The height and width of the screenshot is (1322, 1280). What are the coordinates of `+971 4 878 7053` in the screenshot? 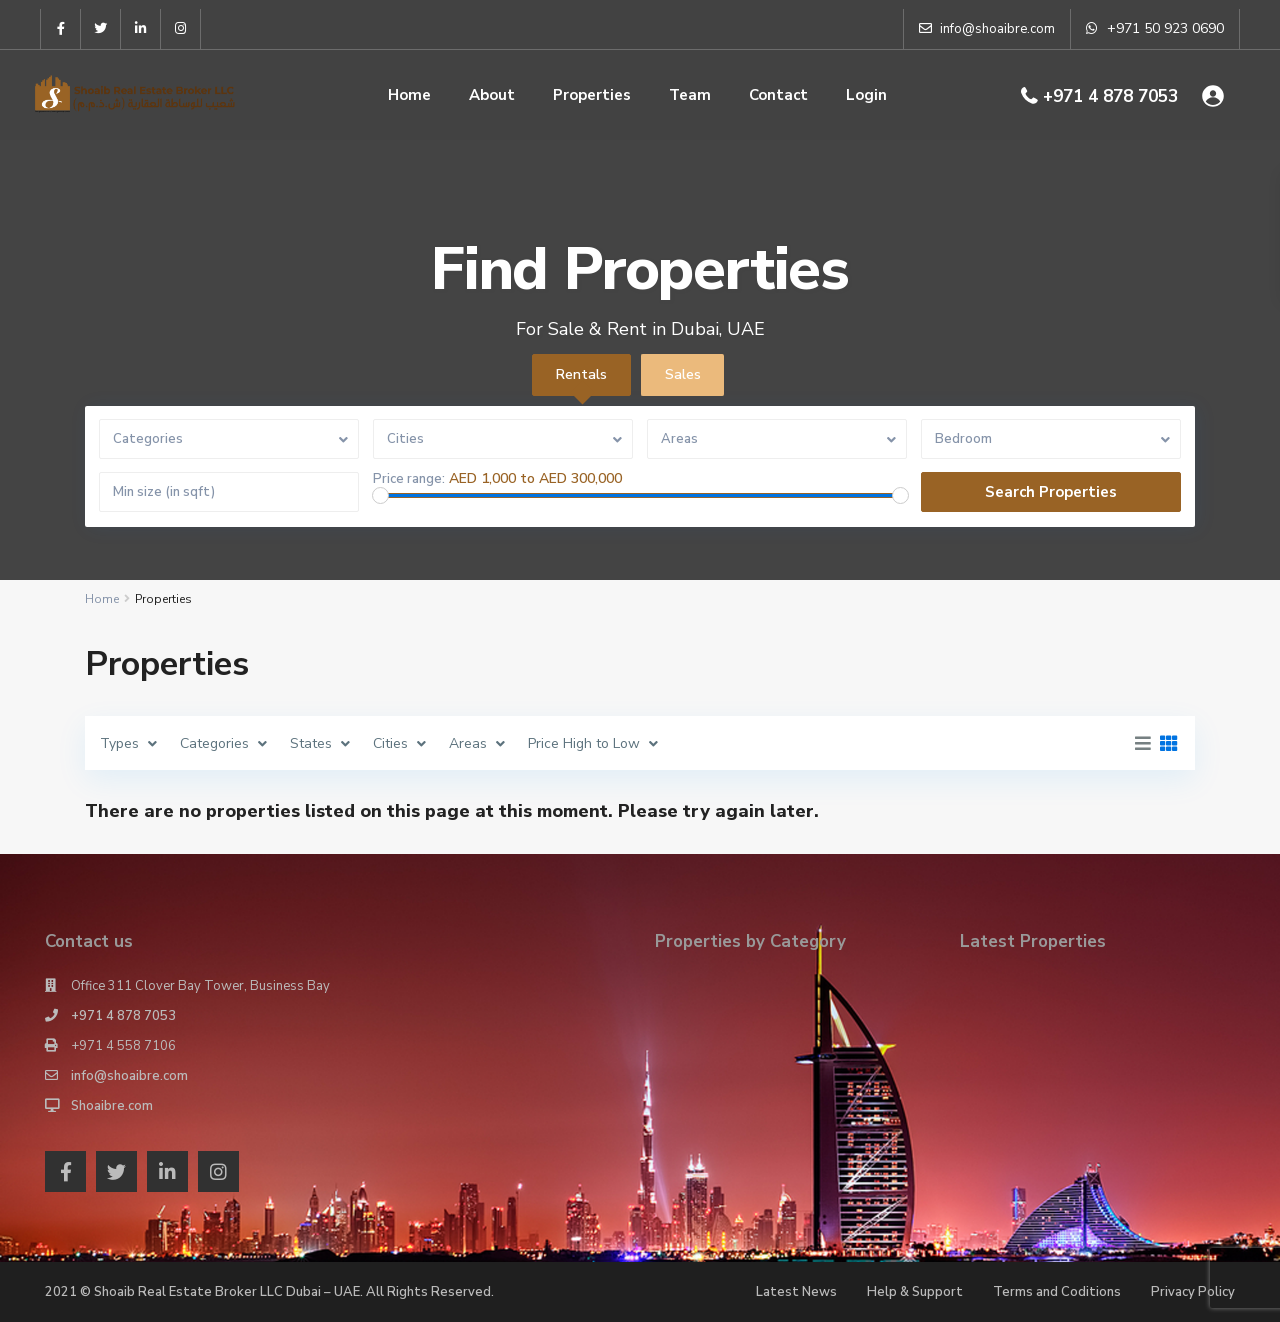 It's located at (1110, 96).